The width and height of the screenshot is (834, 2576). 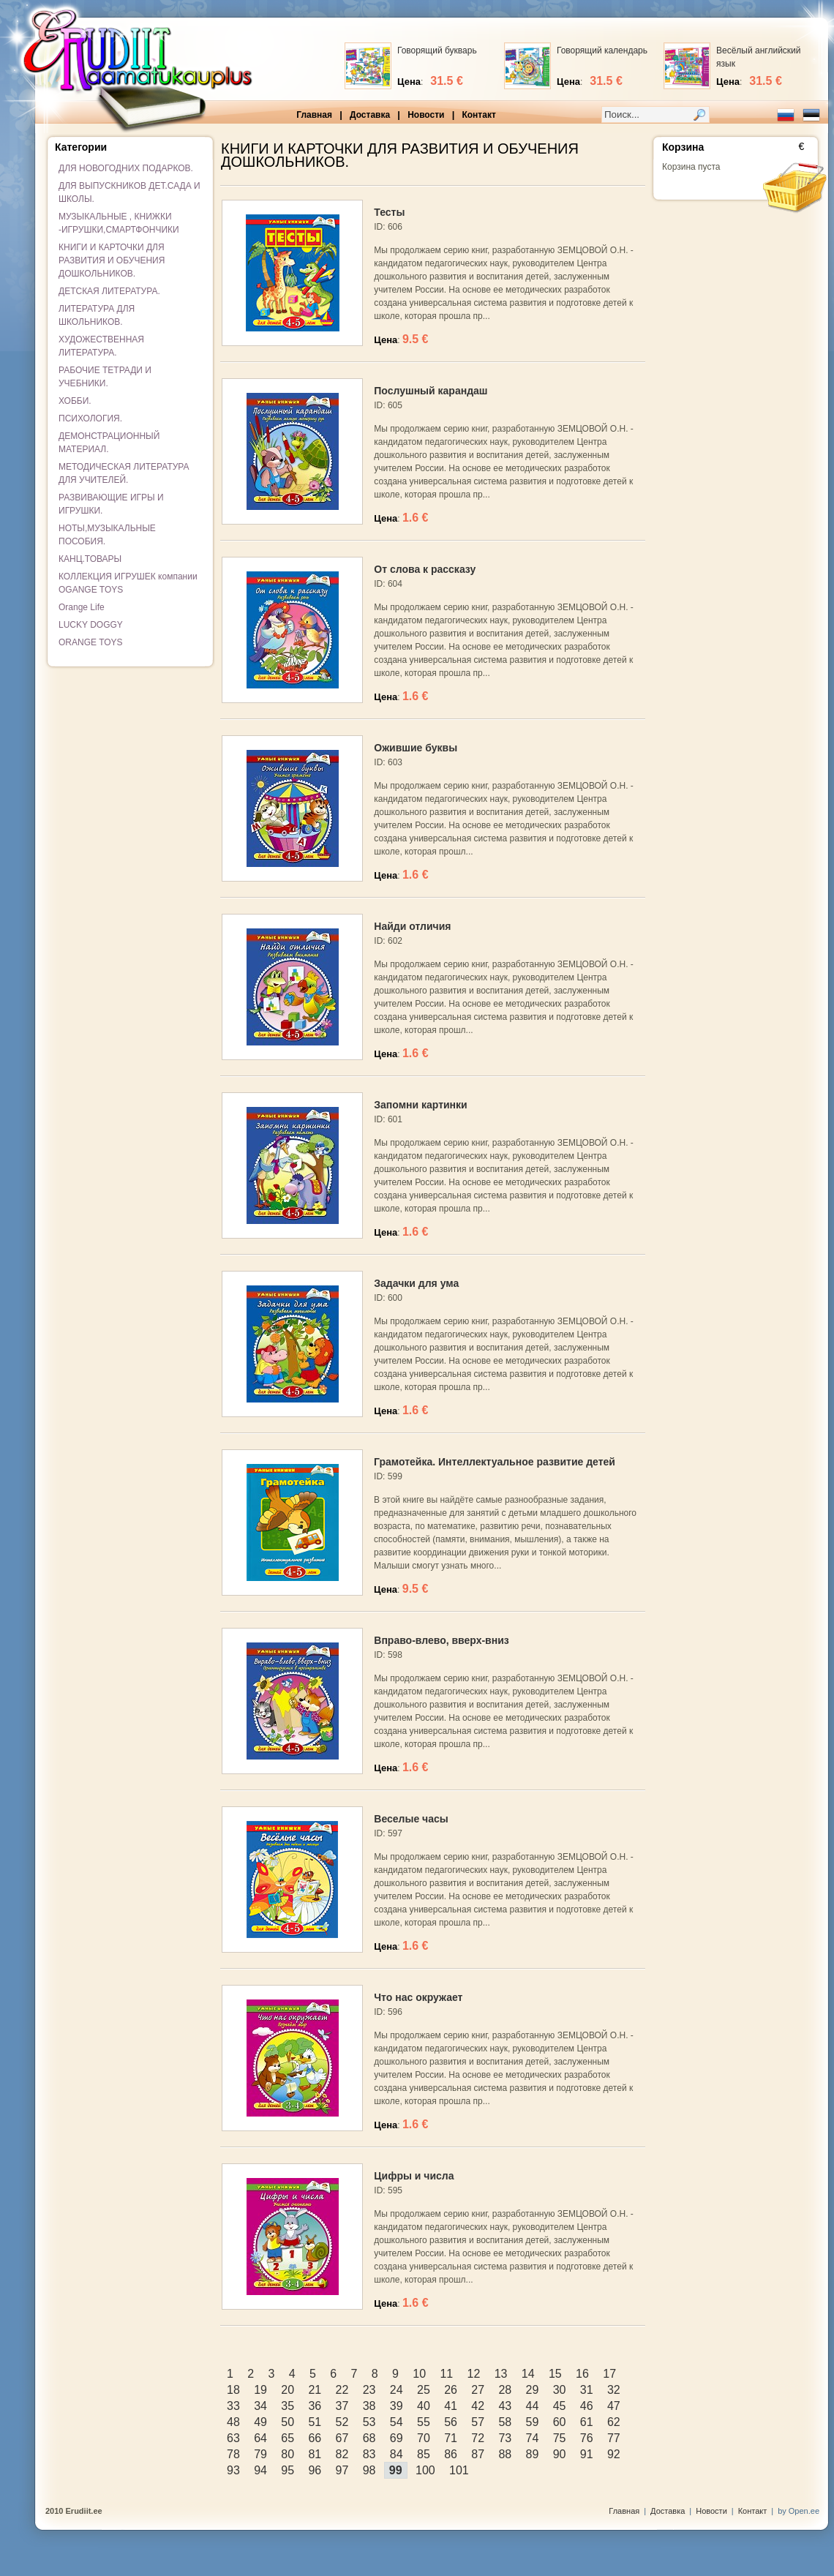 I want to click on 99, so click(x=395, y=2470).